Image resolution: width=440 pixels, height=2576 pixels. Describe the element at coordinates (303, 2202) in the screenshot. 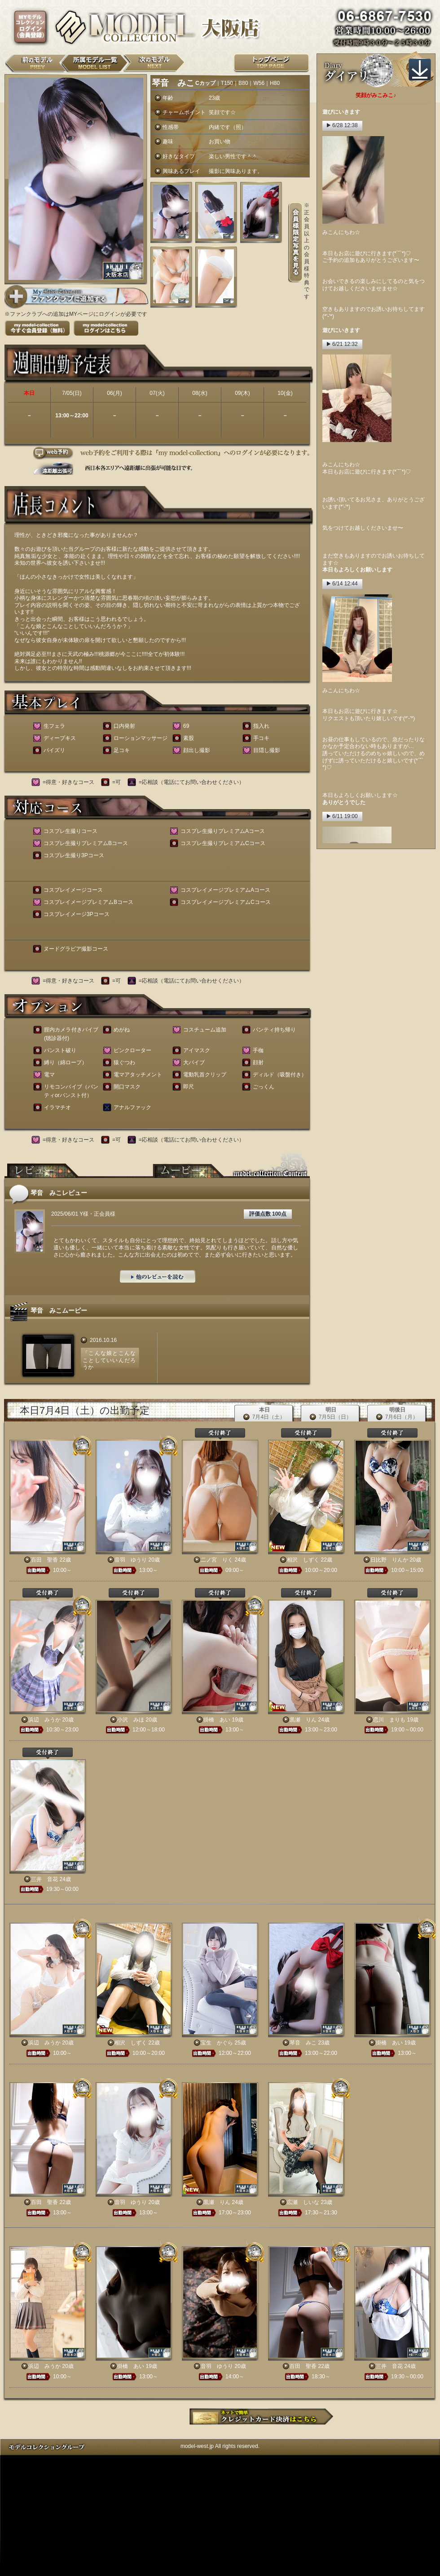

I see `広瀬 しいな` at that location.